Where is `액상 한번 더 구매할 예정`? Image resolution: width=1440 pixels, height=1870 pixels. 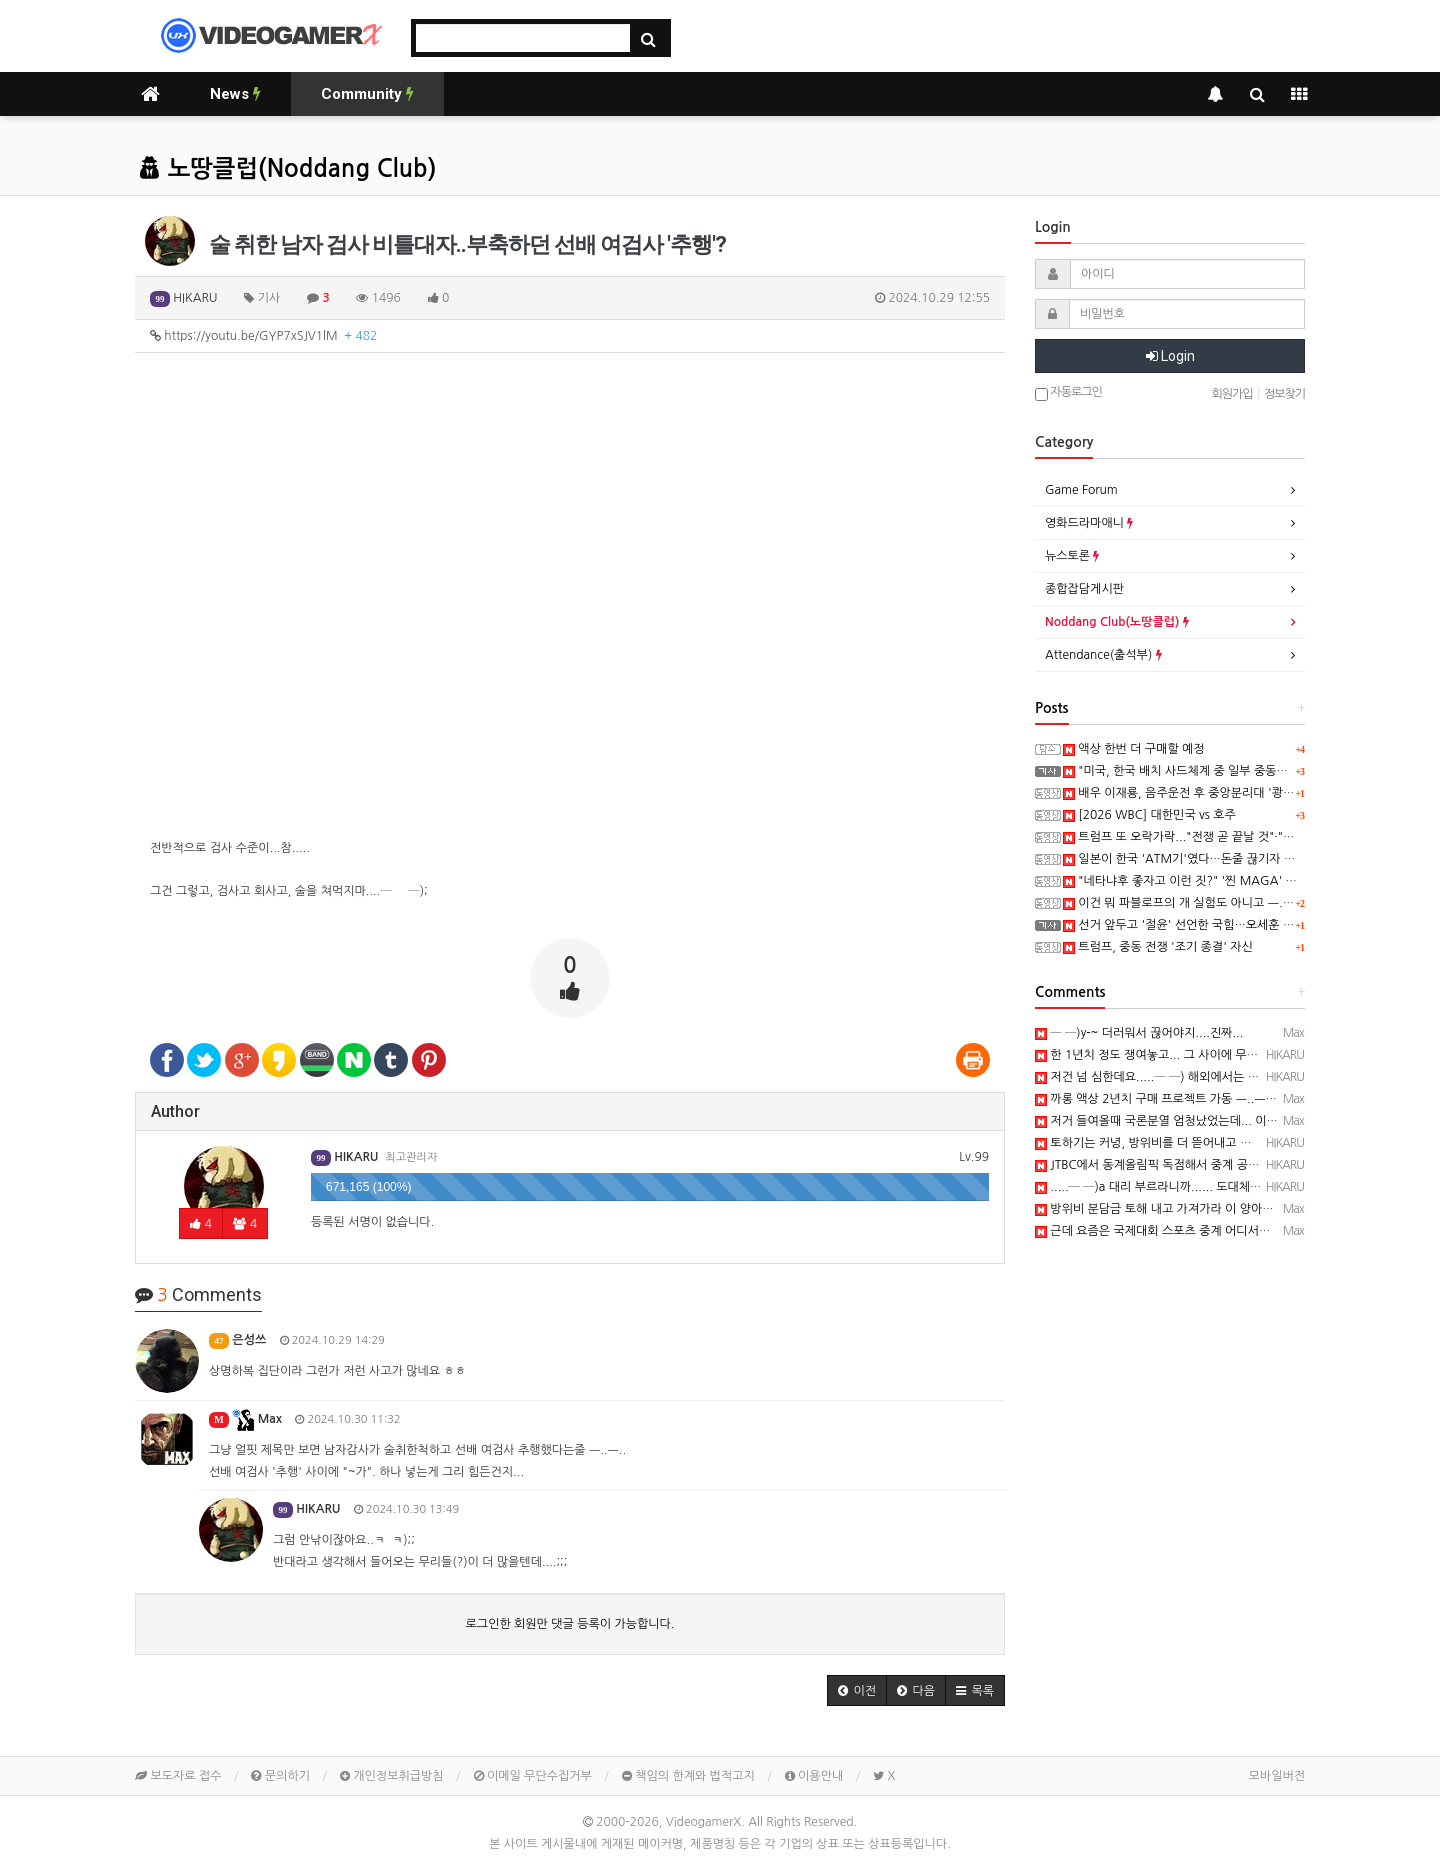 액상 한번 더 구매할 예정 is located at coordinates (1134, 749).